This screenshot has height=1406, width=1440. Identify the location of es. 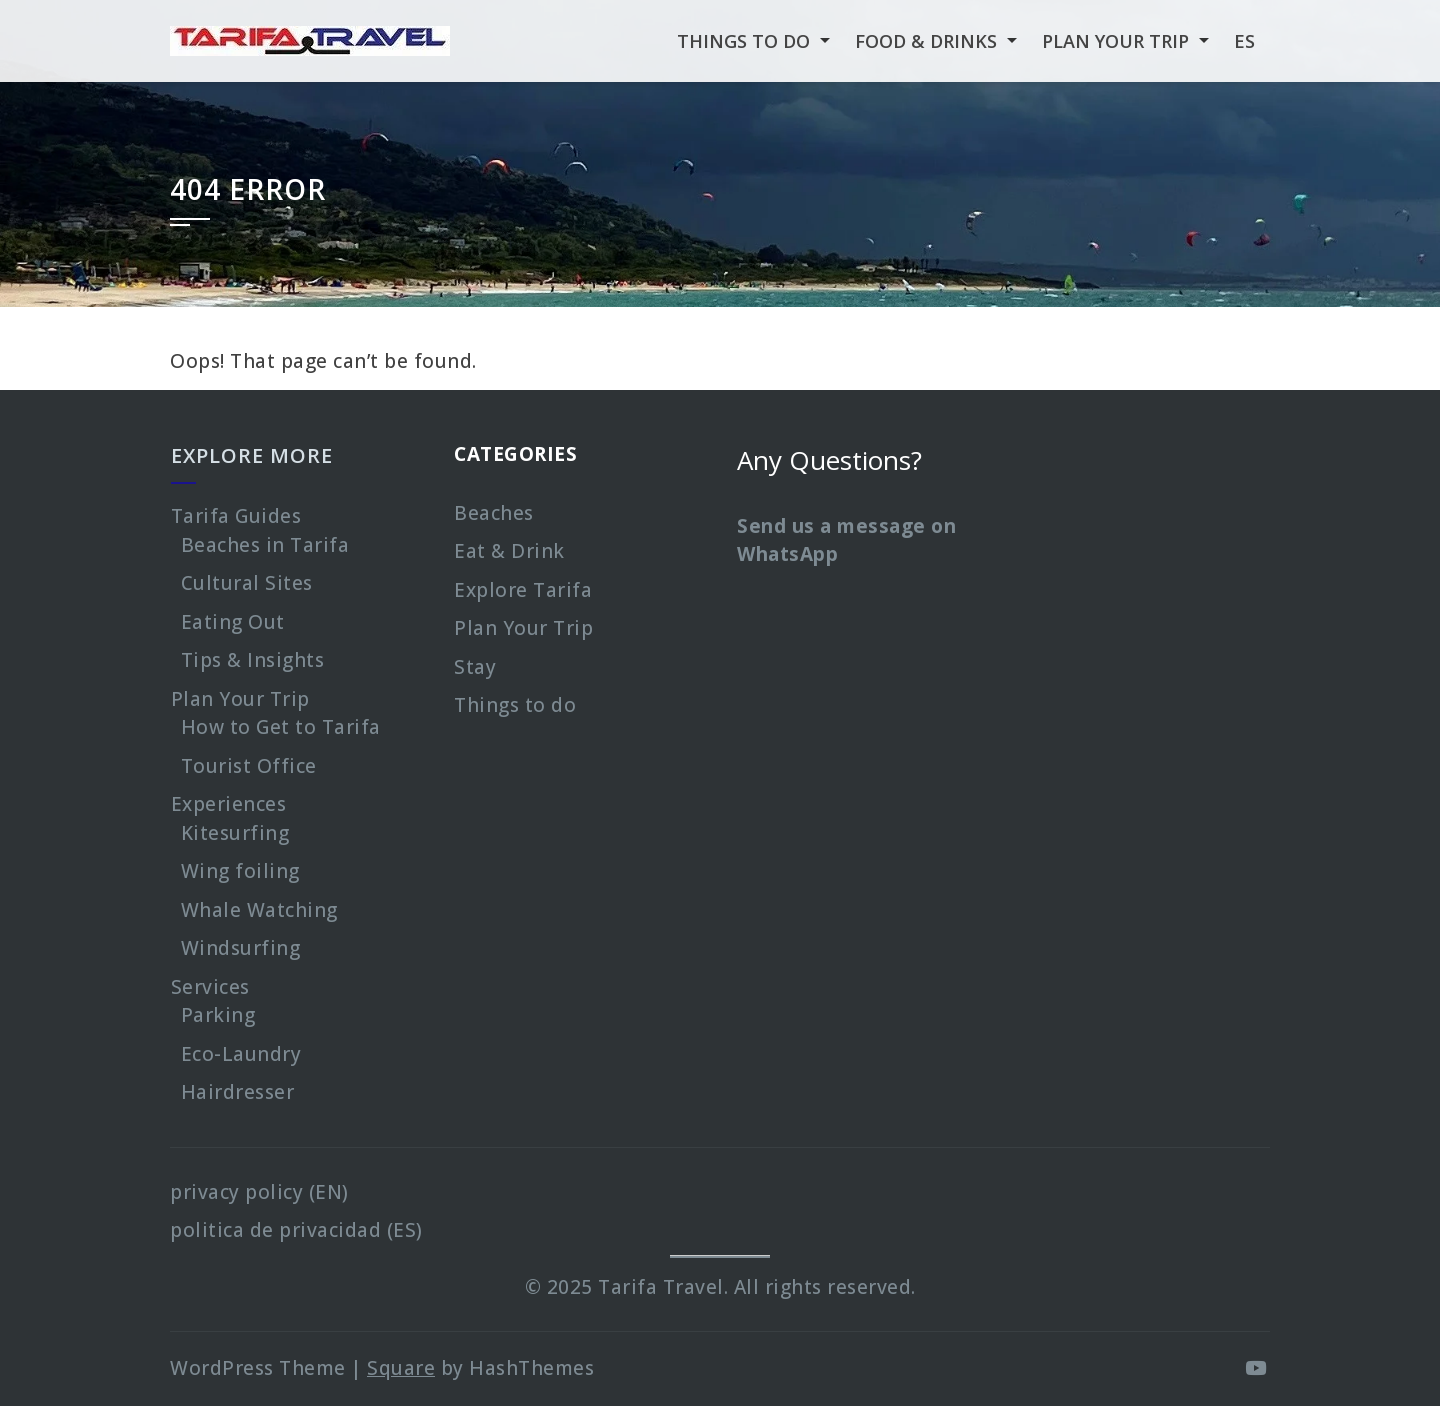
(1244, 41).